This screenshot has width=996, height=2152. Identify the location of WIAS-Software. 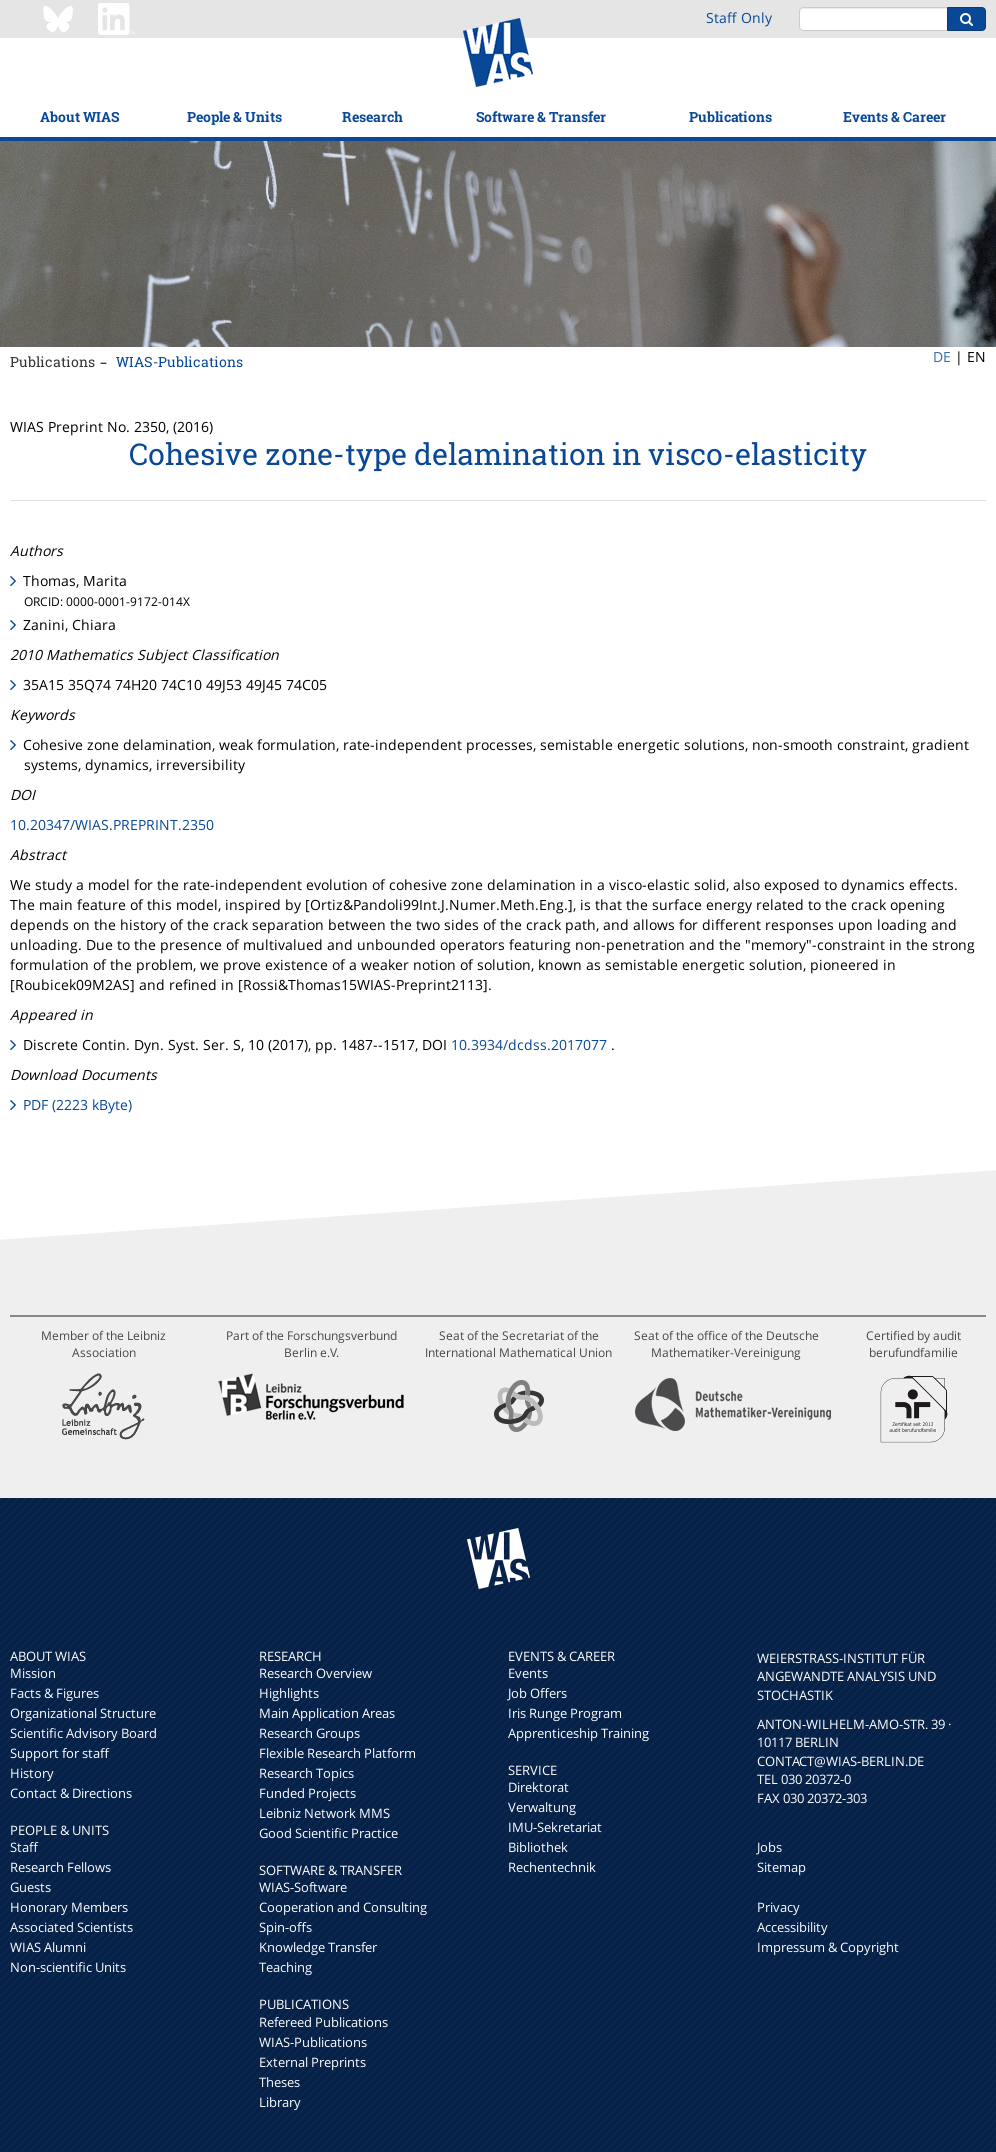
(303, 1887).